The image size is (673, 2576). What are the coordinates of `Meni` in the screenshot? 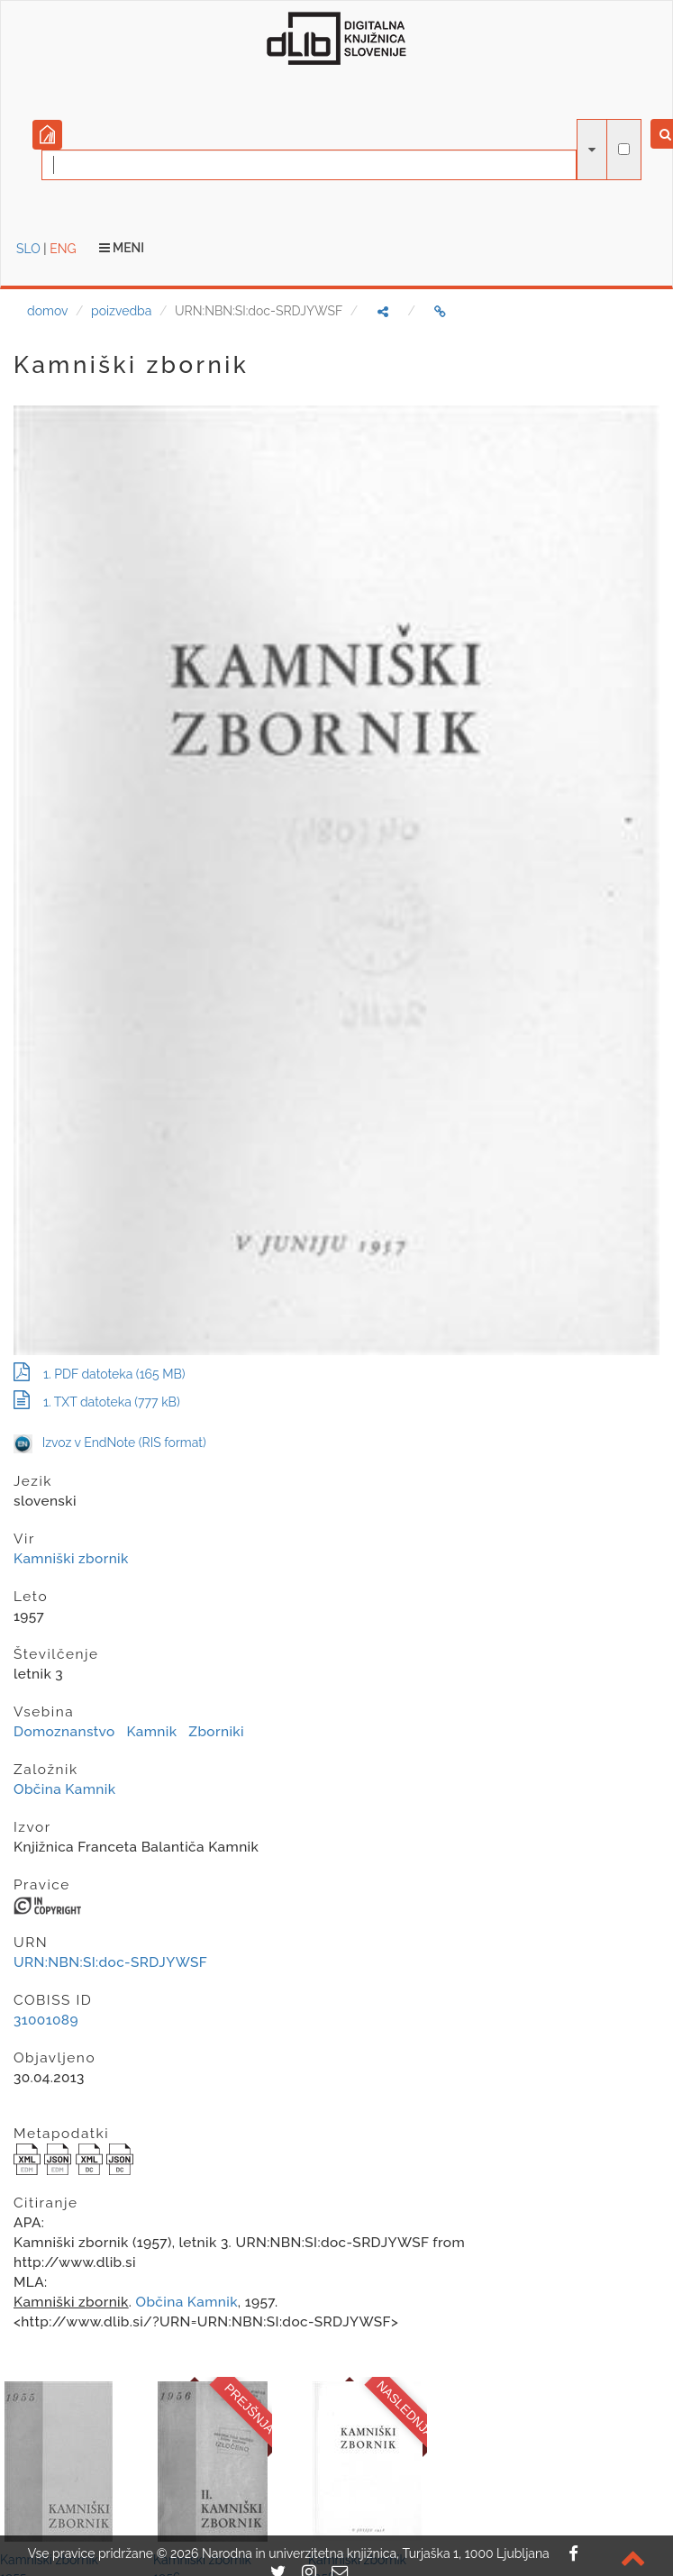 It's located at (122, 248).